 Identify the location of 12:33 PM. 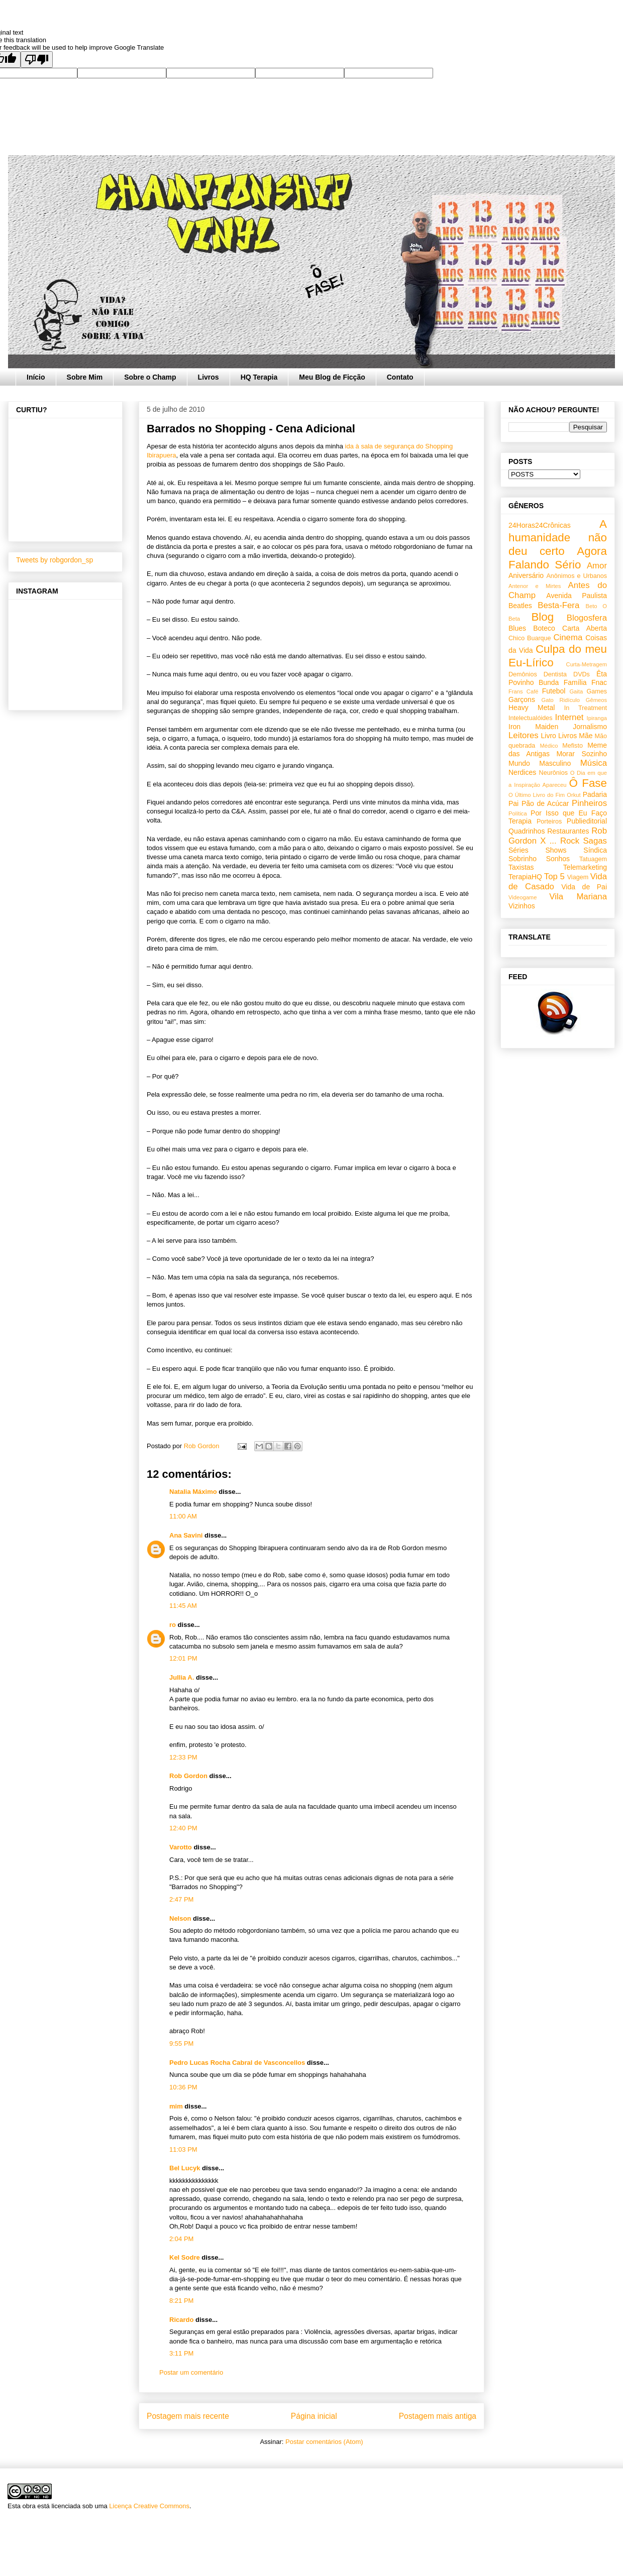
(183, 1757).